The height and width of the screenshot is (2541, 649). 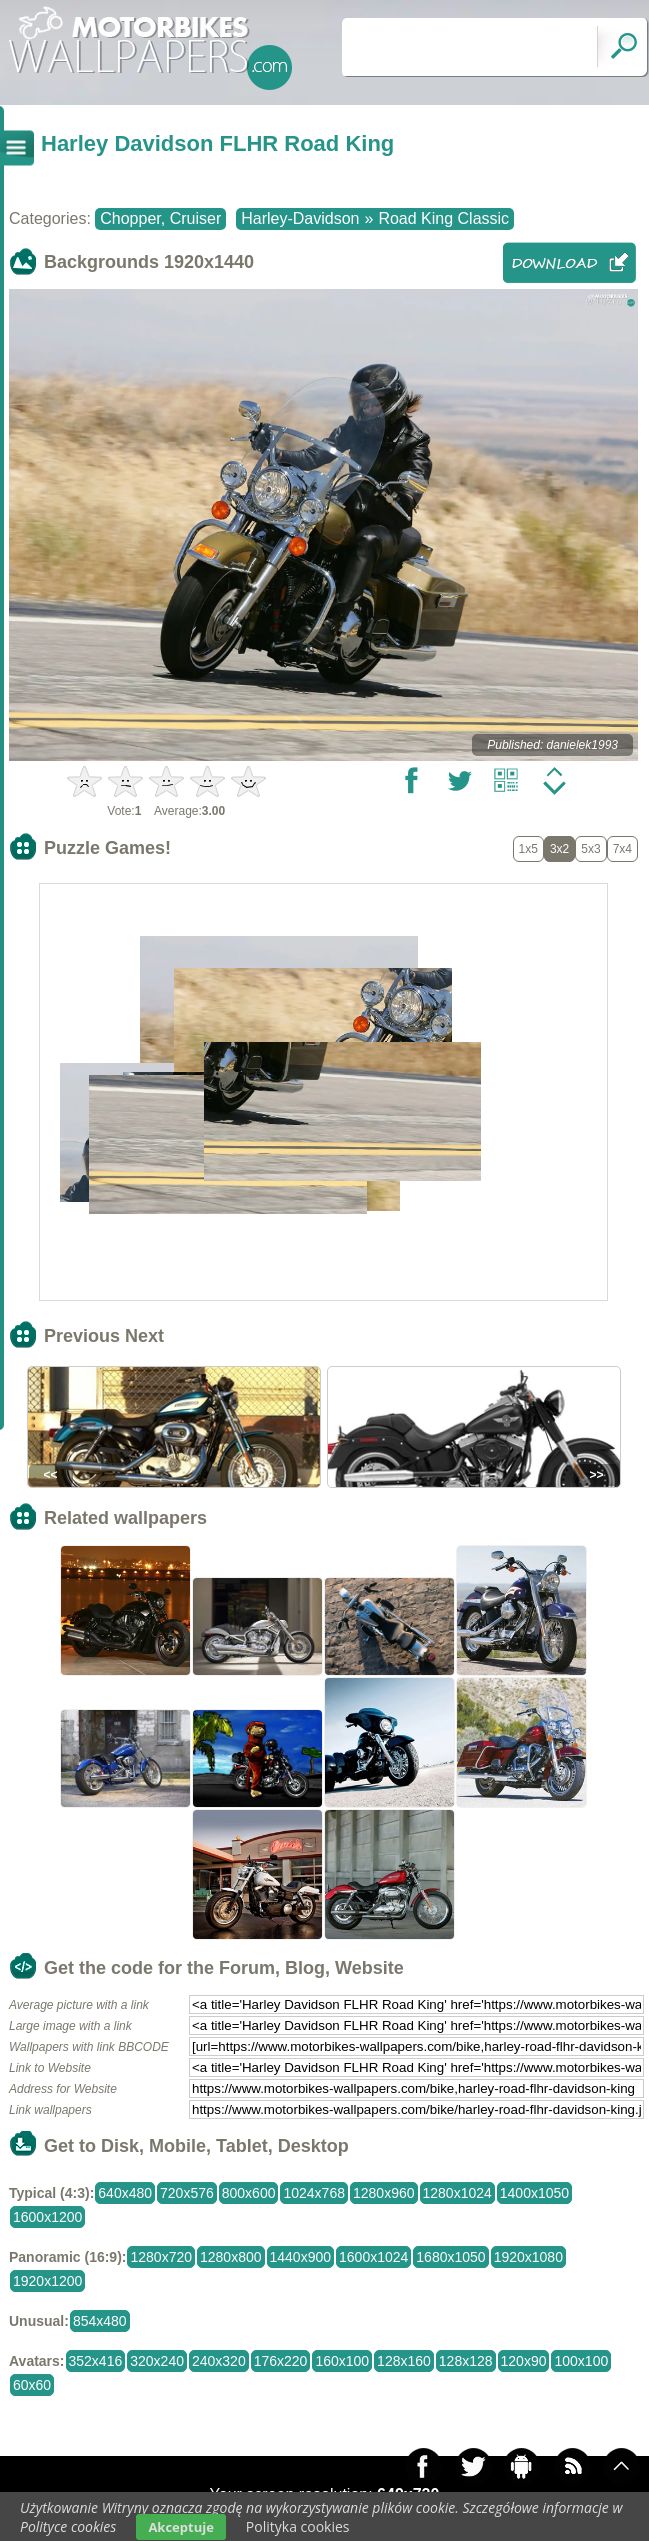 What do you see at coordinates (524, 2361) in the screenshot?
I see `120x90` at bounding box center [524, 2361].